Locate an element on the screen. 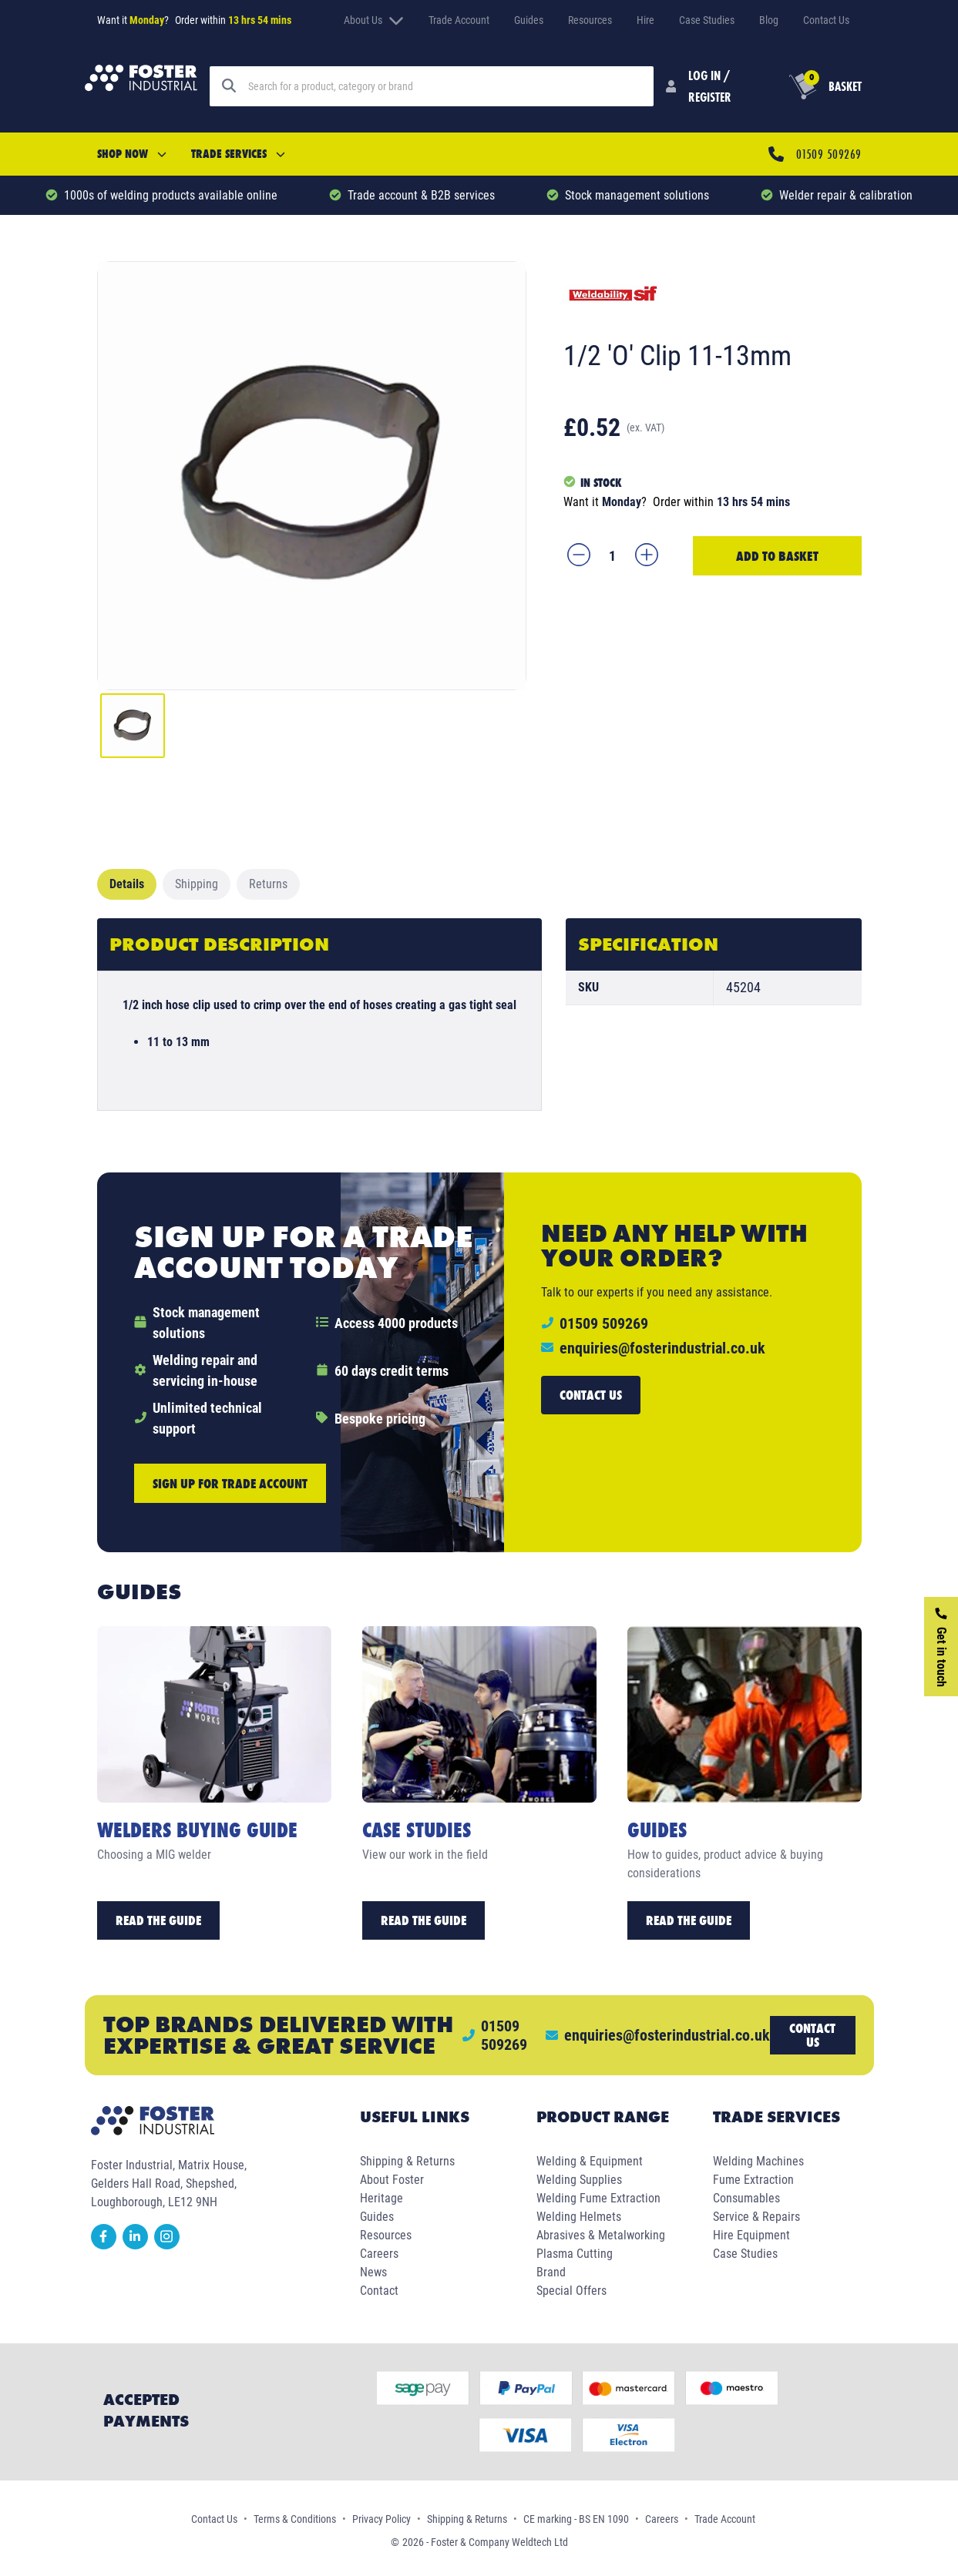 This screenshot has height=2576, width=958. Heritage is located at coordinates (381, 2198).